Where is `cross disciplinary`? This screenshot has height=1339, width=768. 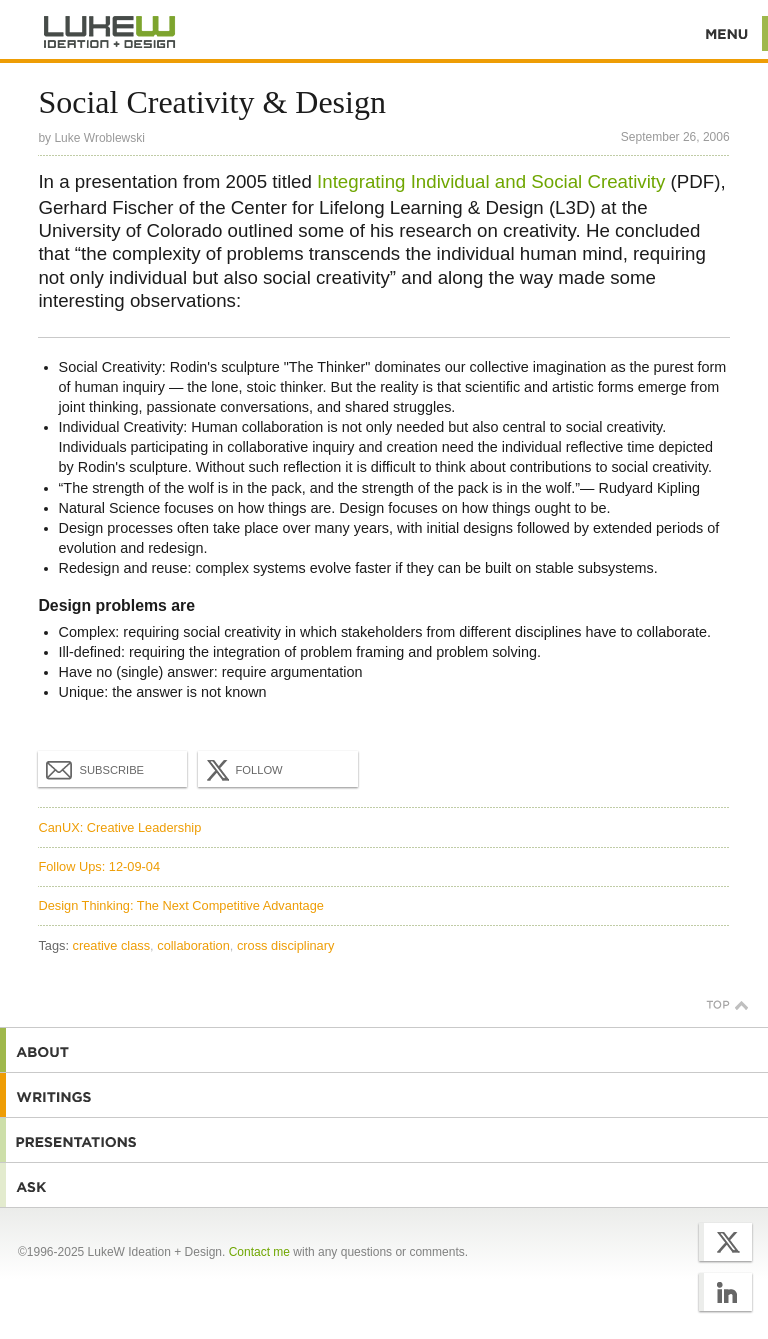 cross disciplinary is located at coordinates (285, 945).